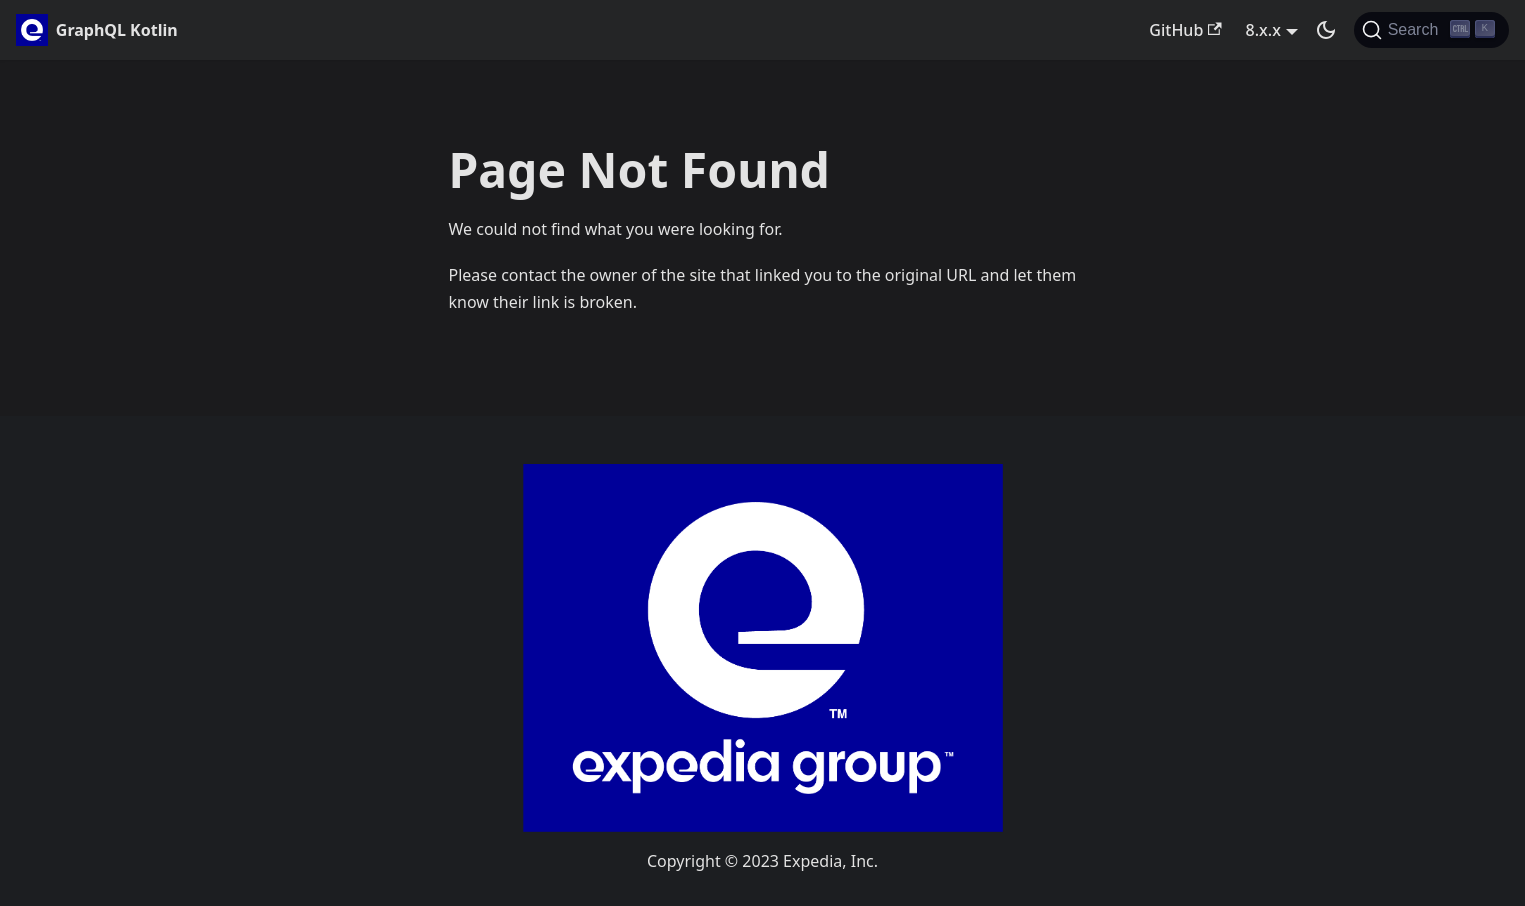  Describe the element at coordinates (1326, 30) in the screenshot. I see `[Switch between dark and light mode (currently dark mode)]` at that location.